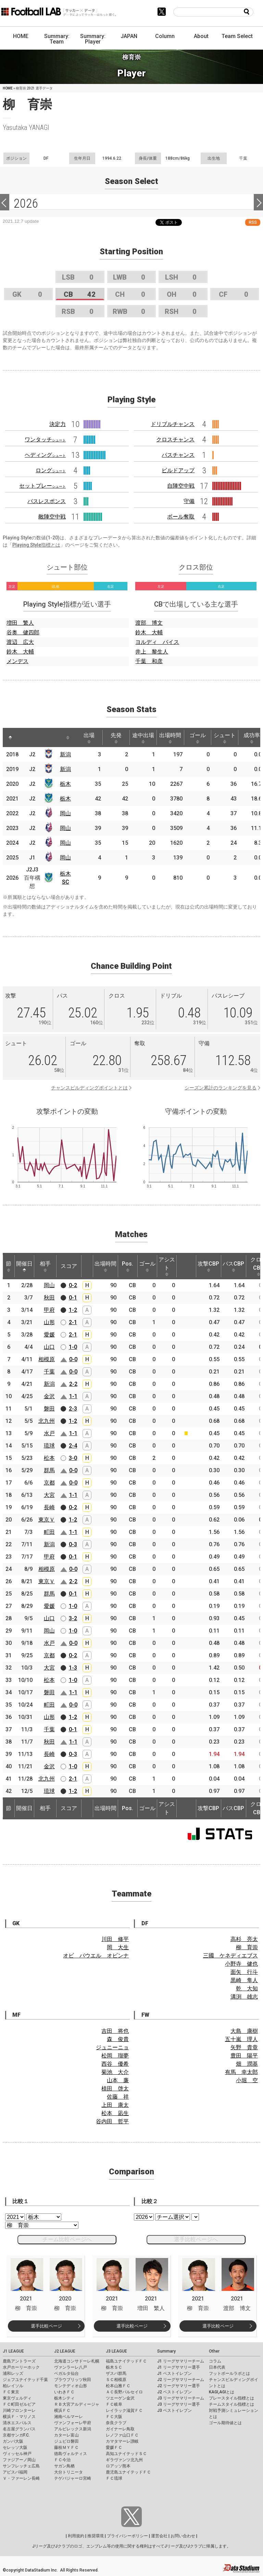  What do you see at coordinates (126, 2453) in the screenshot?
I see `高知ユナイテッドＳＣ` at bounding box center [126, 2453].